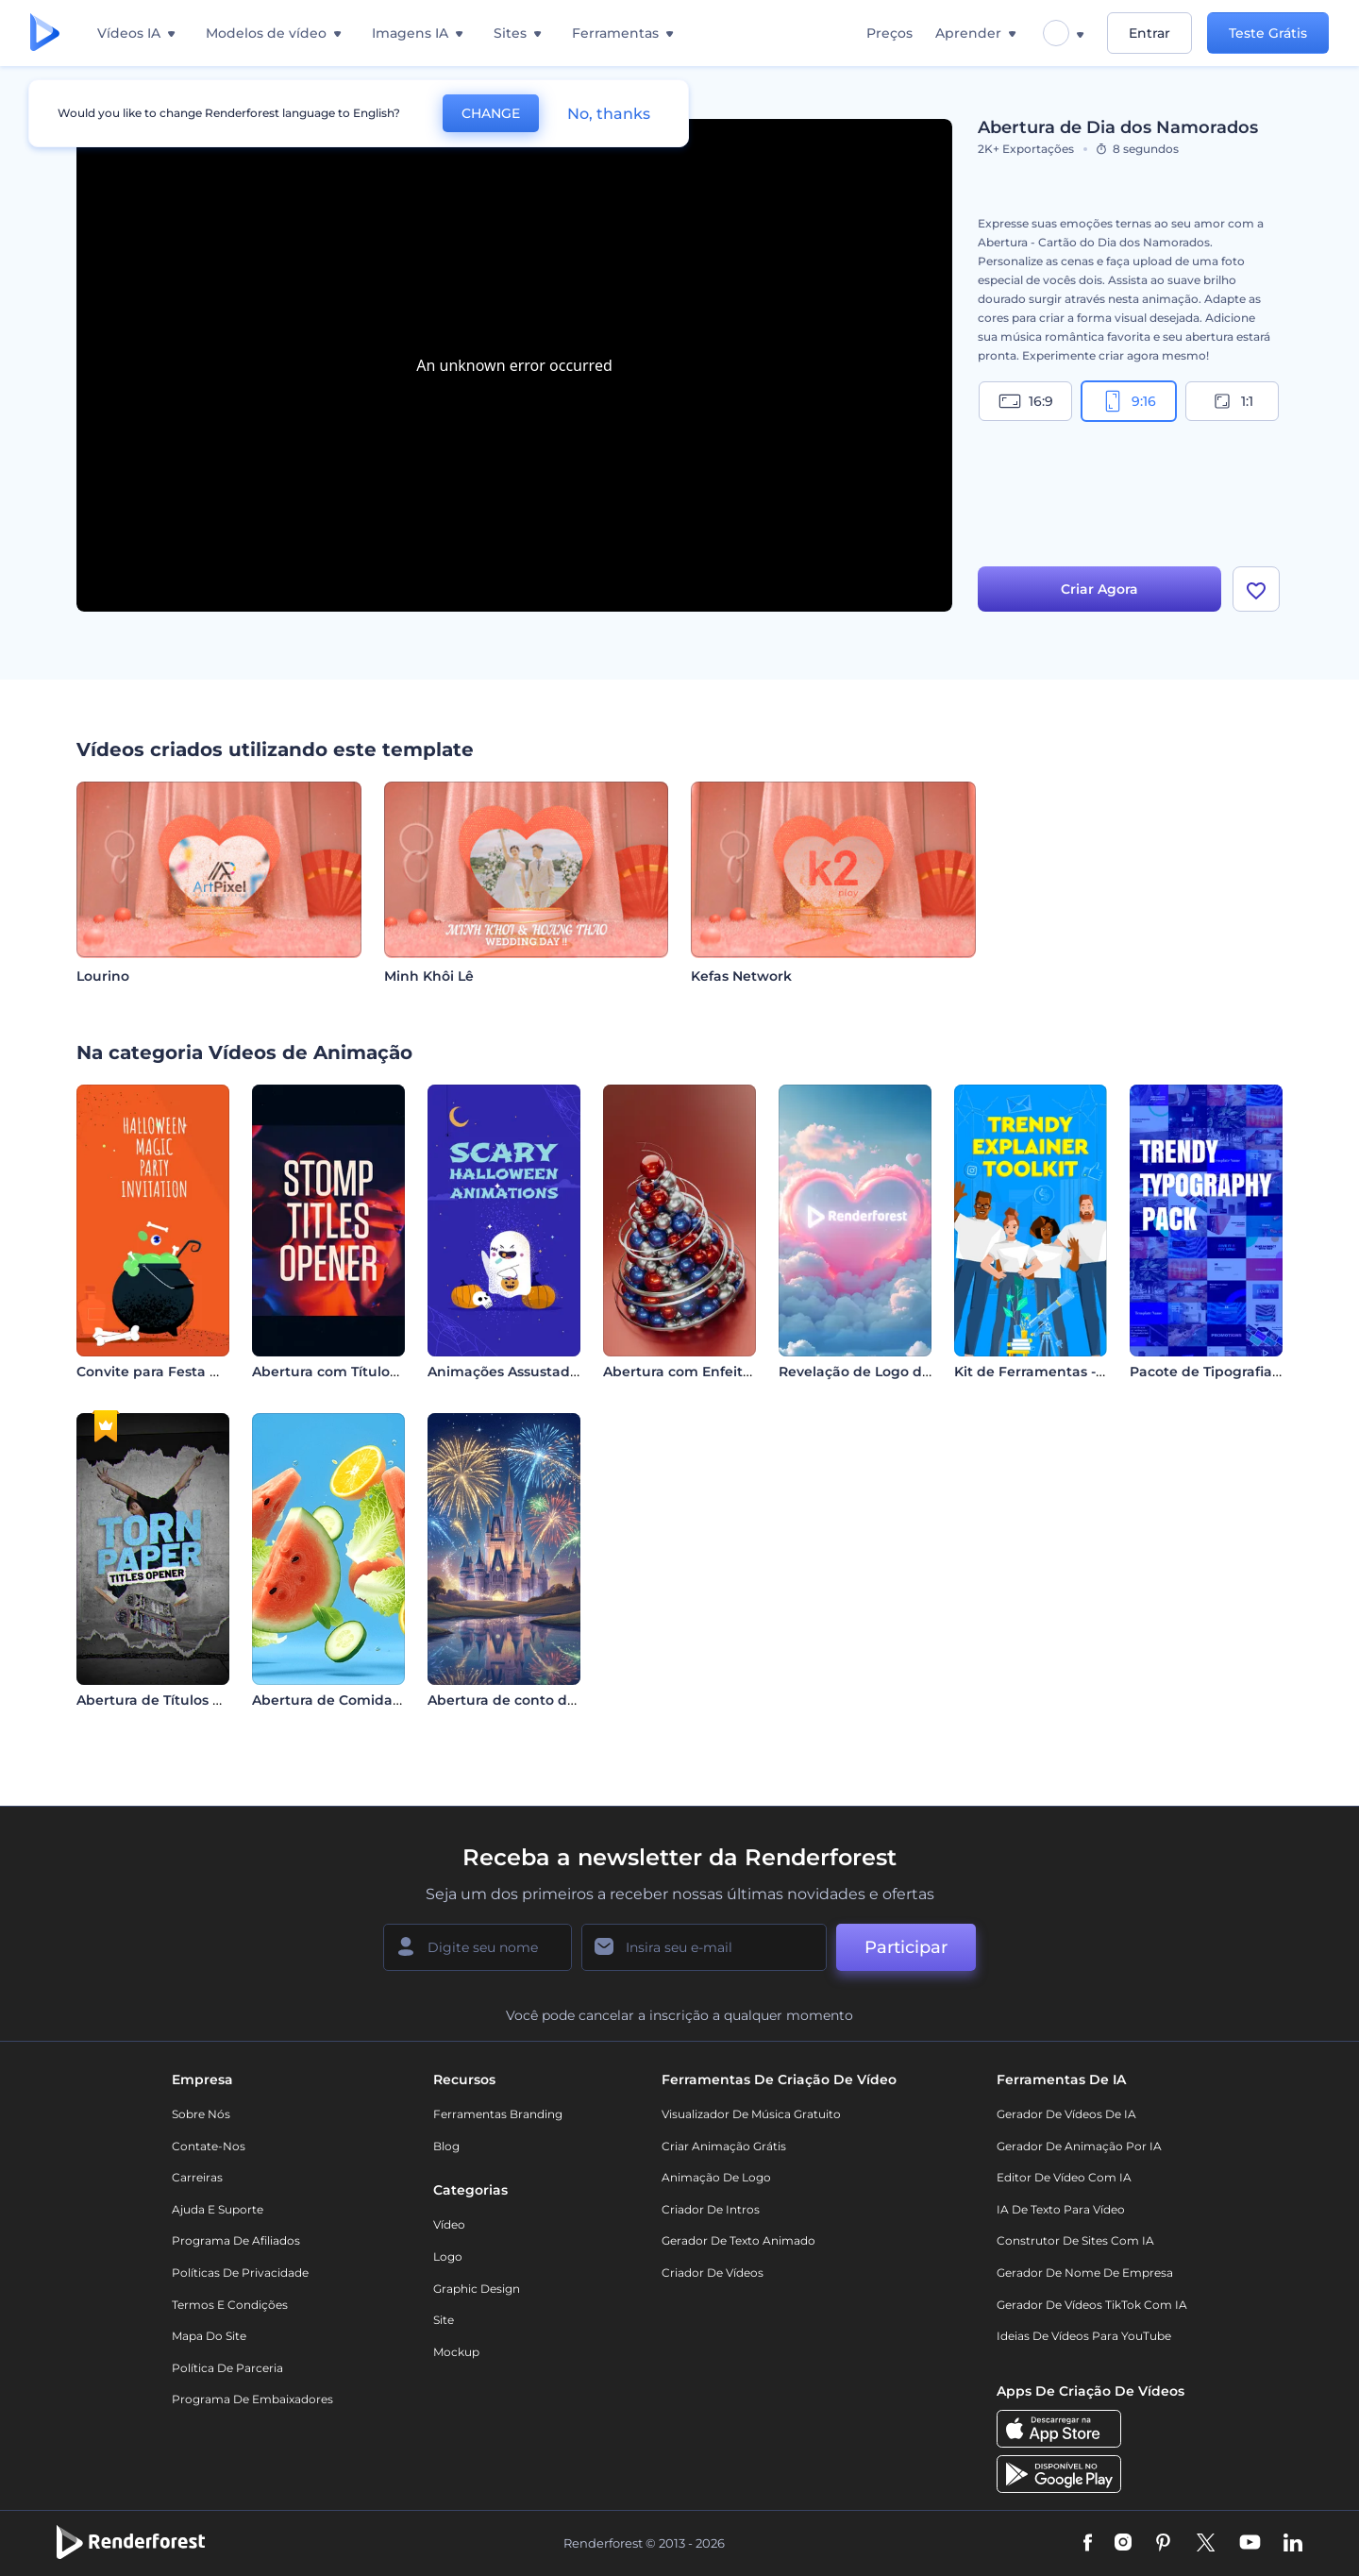 This screenshot has width=1359, height=2576. What do you see at coordinates (447, 2256) in the screenshot?
I see `Logo` at bounding box center [447, 2256].